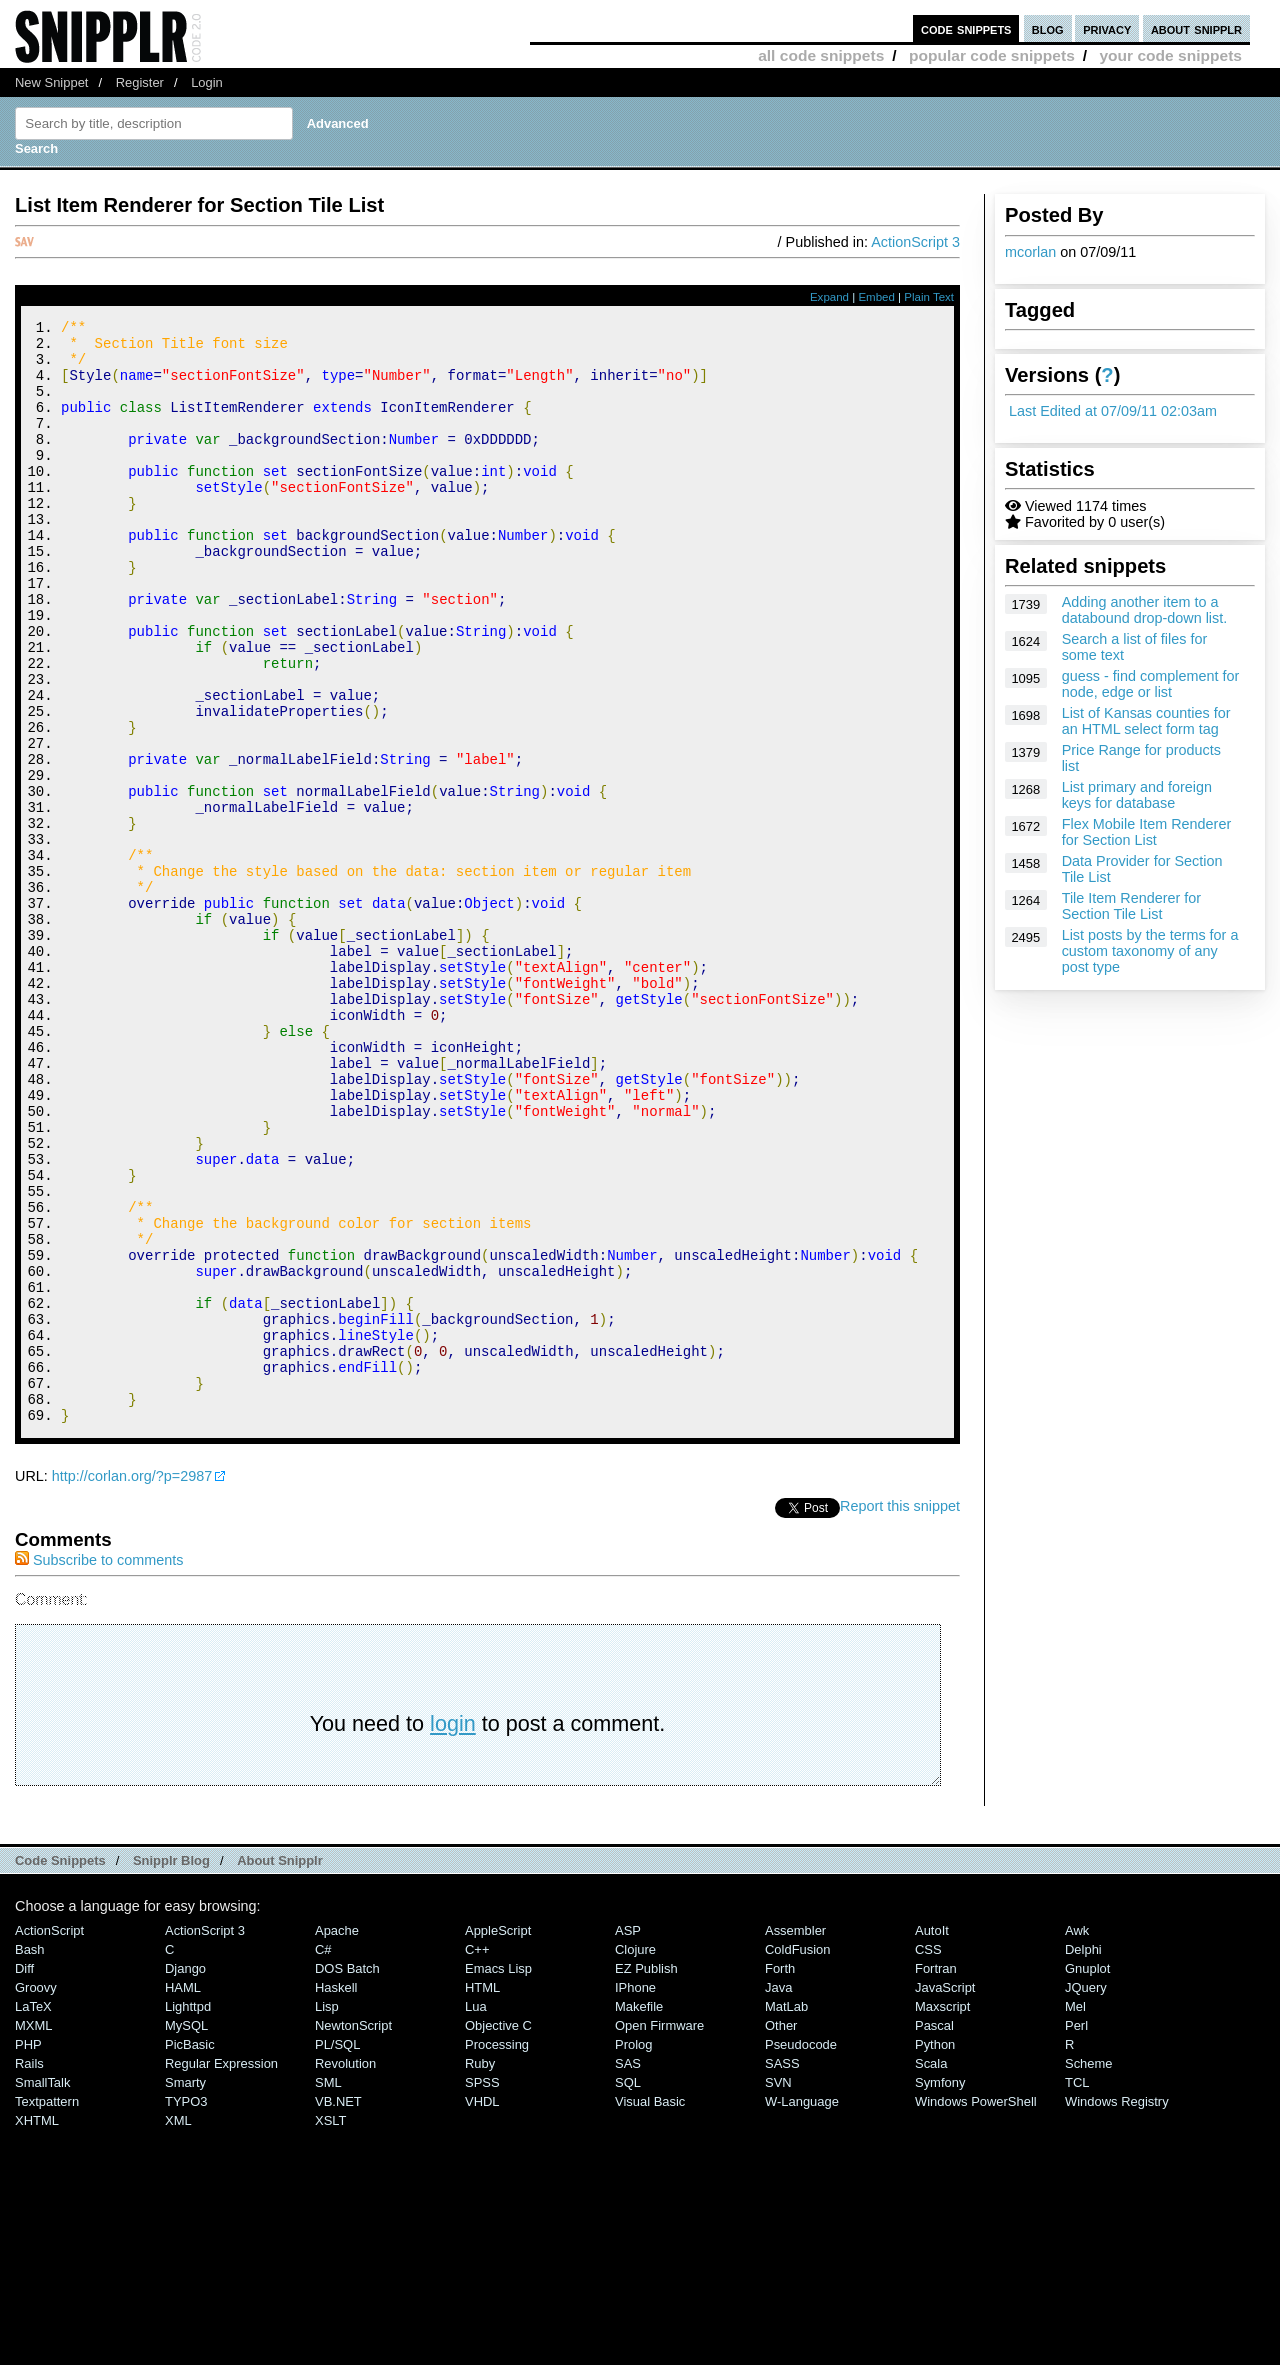 This screenshot has height=2365, width=1280. Describe the element at coordinates (482, 2194) in the screenshot. I see `HTML` at that location.